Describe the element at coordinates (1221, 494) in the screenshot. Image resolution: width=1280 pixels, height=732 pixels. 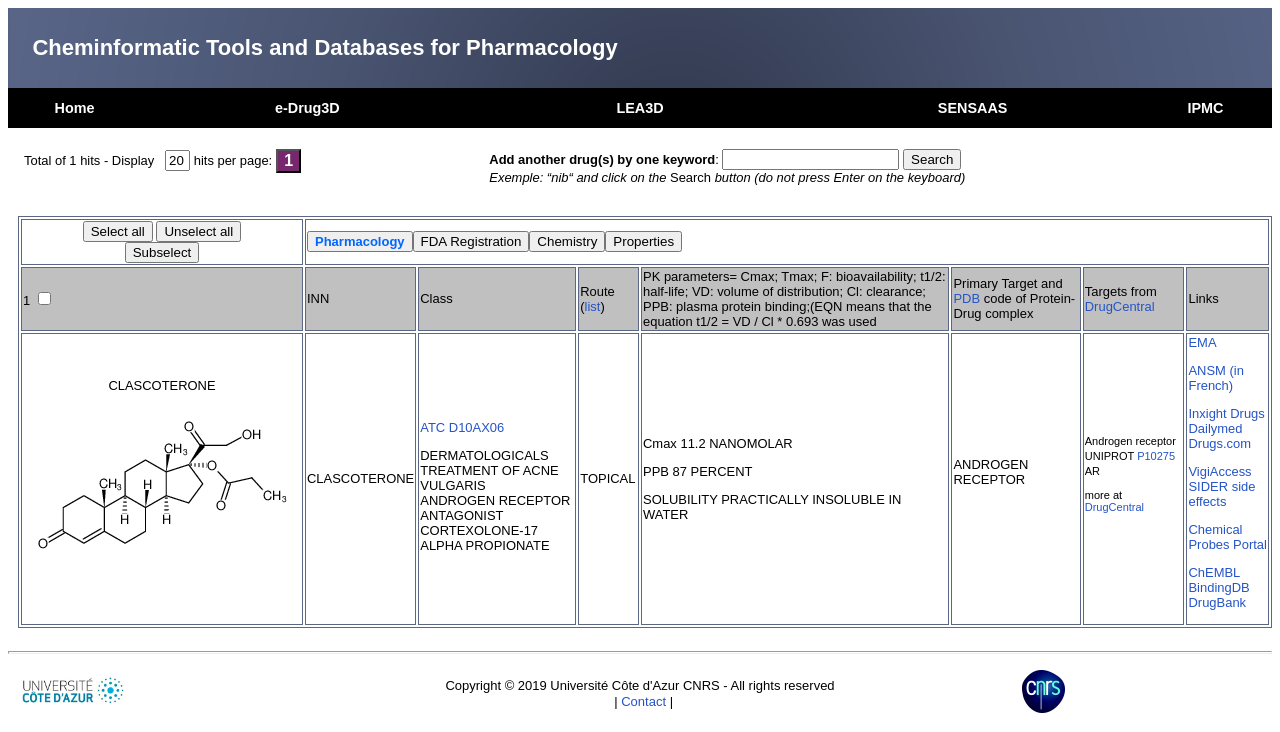
I see `SIDER side effects` at that location.